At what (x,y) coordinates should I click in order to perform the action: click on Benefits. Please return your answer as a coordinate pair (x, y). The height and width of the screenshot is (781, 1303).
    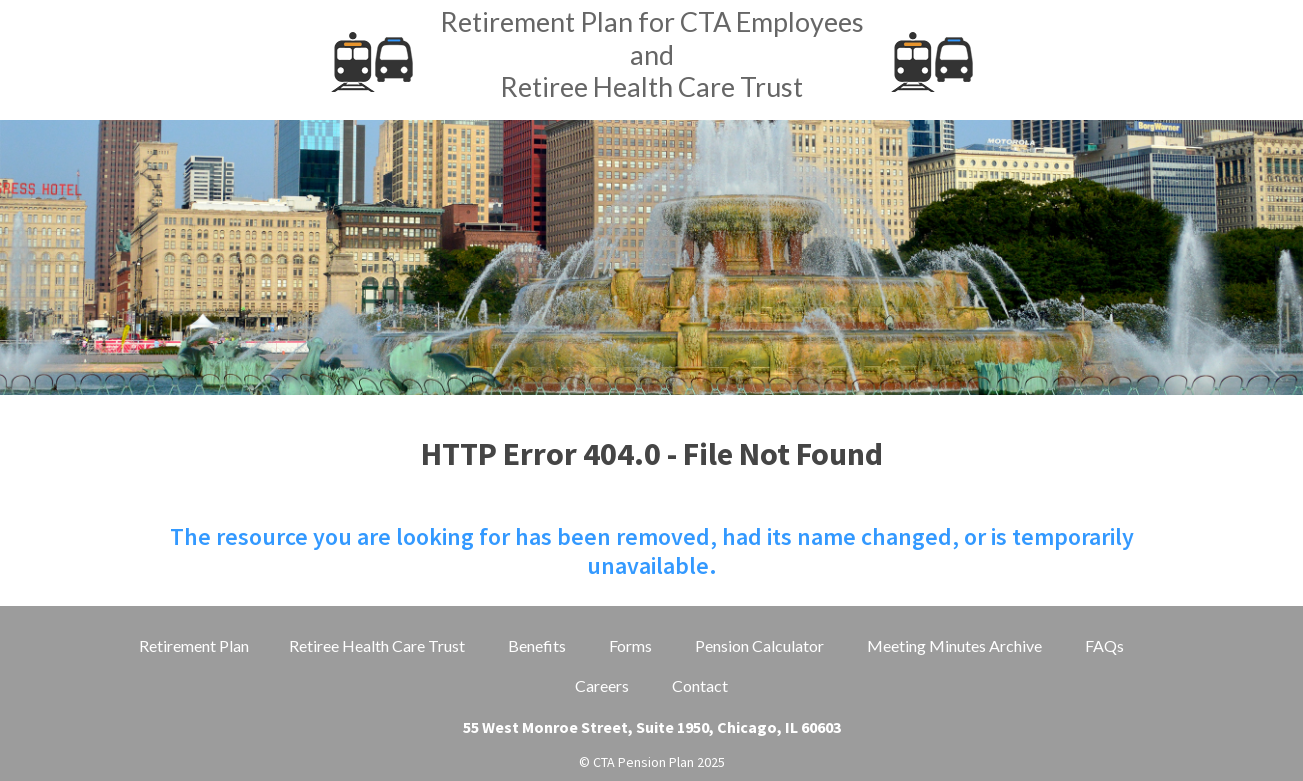
    Looking at the image, I should click on (537, 645).